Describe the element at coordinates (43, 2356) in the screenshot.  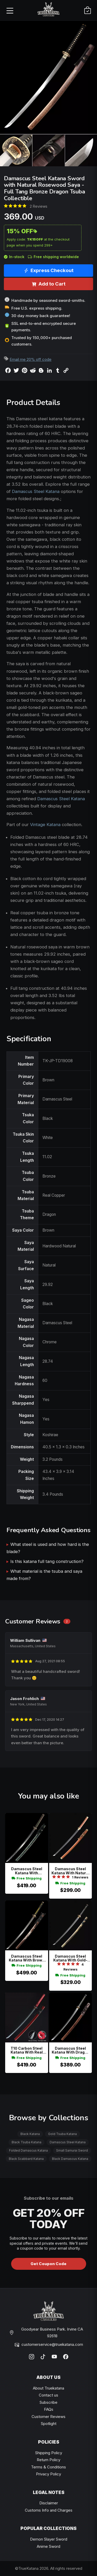
I see `[TikTok]` at that location.